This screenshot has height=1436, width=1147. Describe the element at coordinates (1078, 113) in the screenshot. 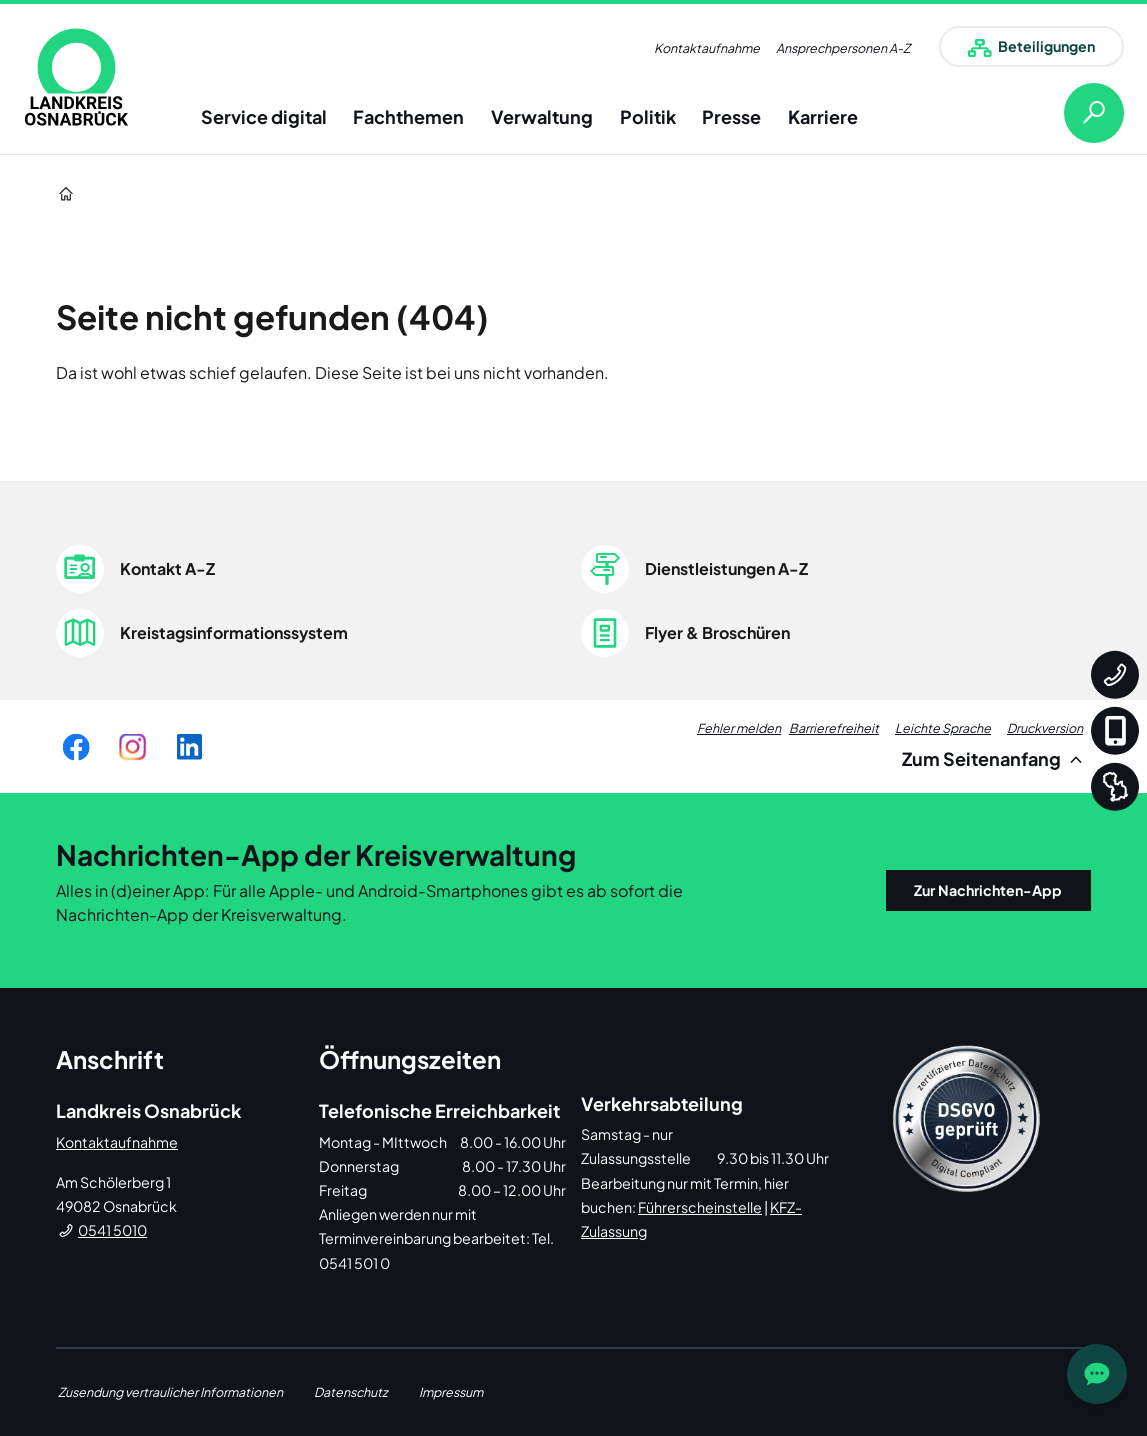

I see `[Suche öffnen]` at that location.